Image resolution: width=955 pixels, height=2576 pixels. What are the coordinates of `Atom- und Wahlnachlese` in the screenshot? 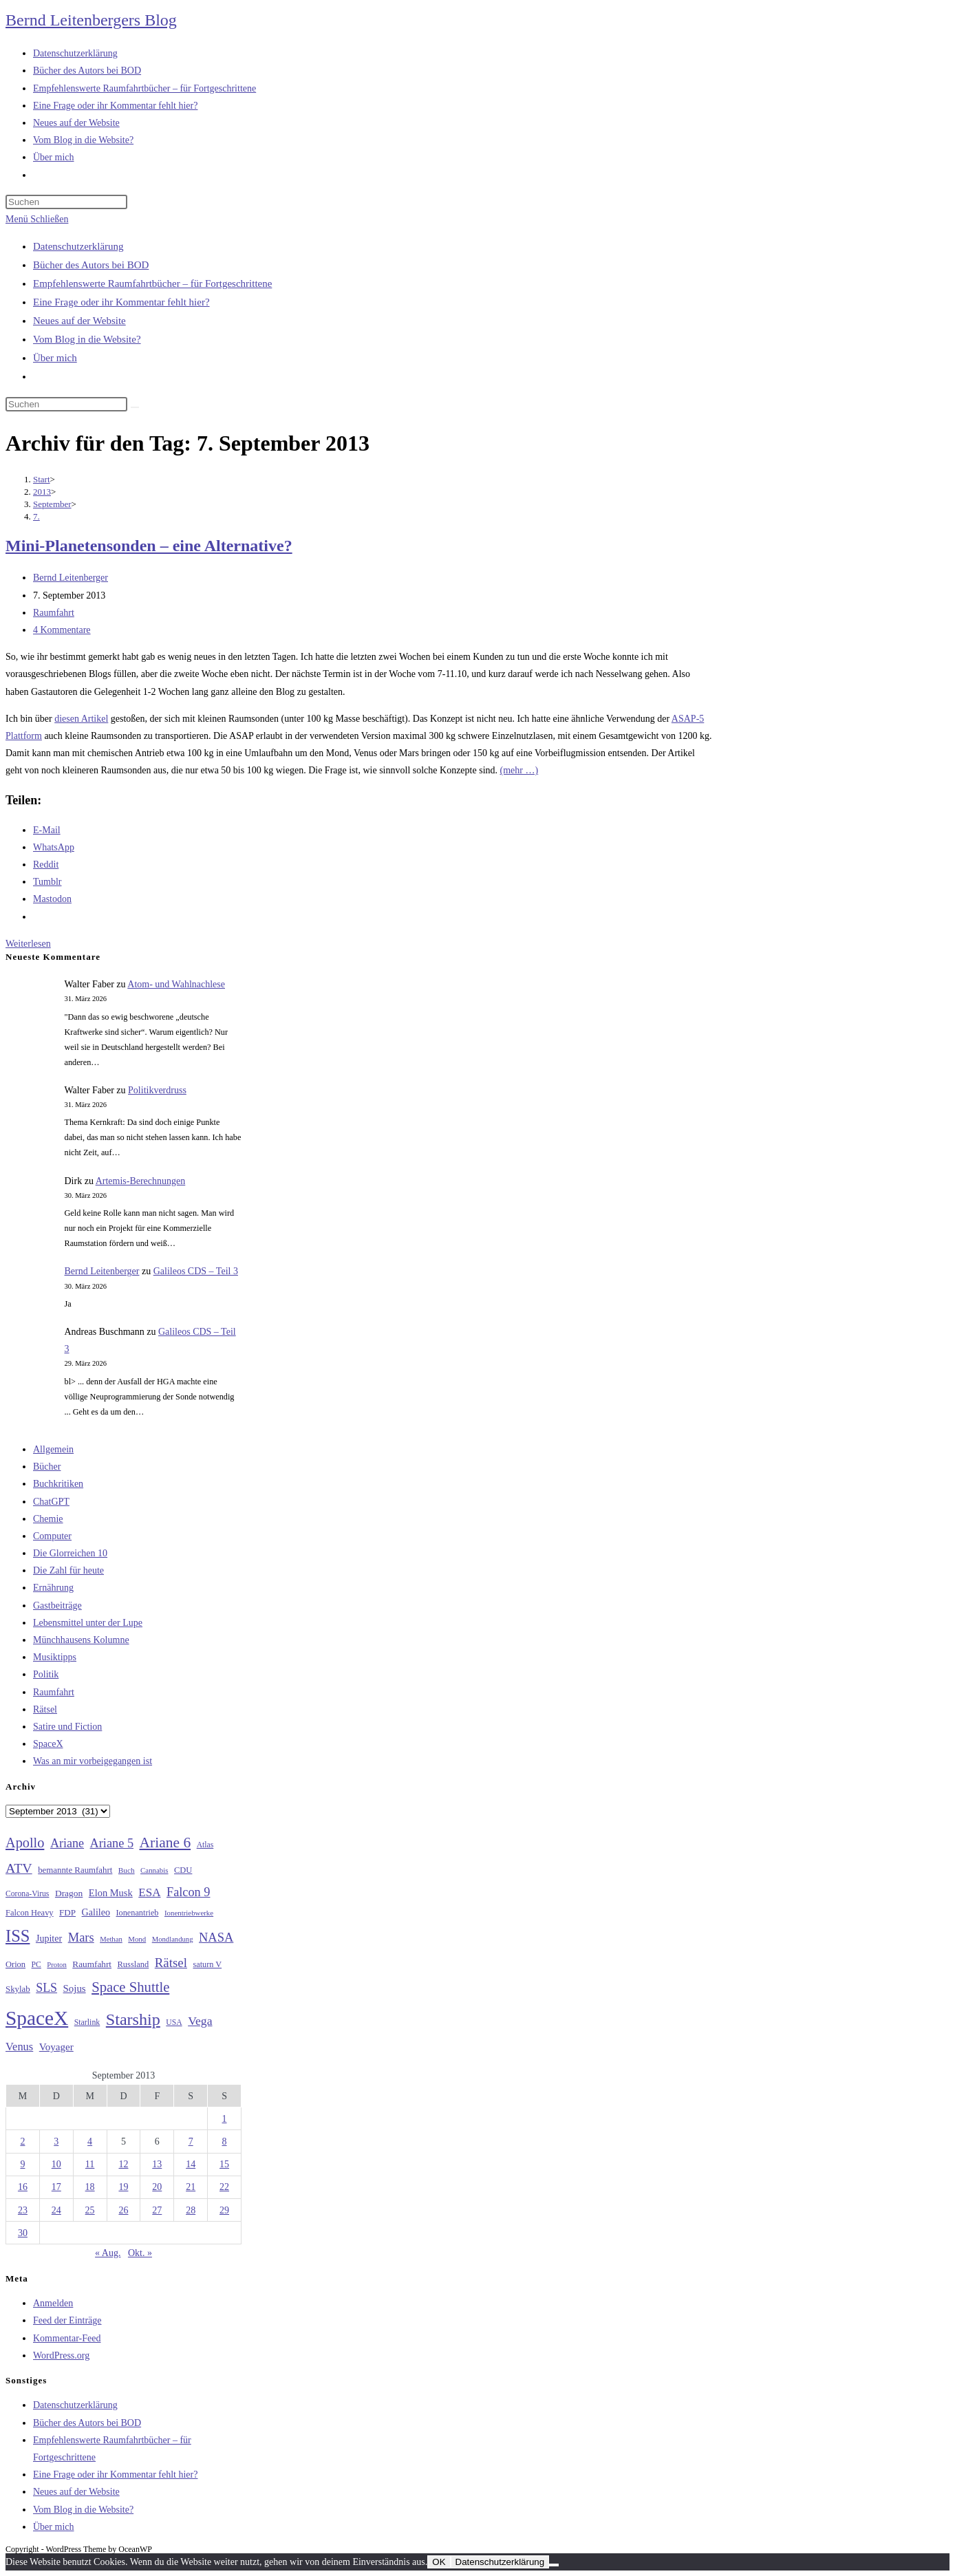 It's located at (176, 984).